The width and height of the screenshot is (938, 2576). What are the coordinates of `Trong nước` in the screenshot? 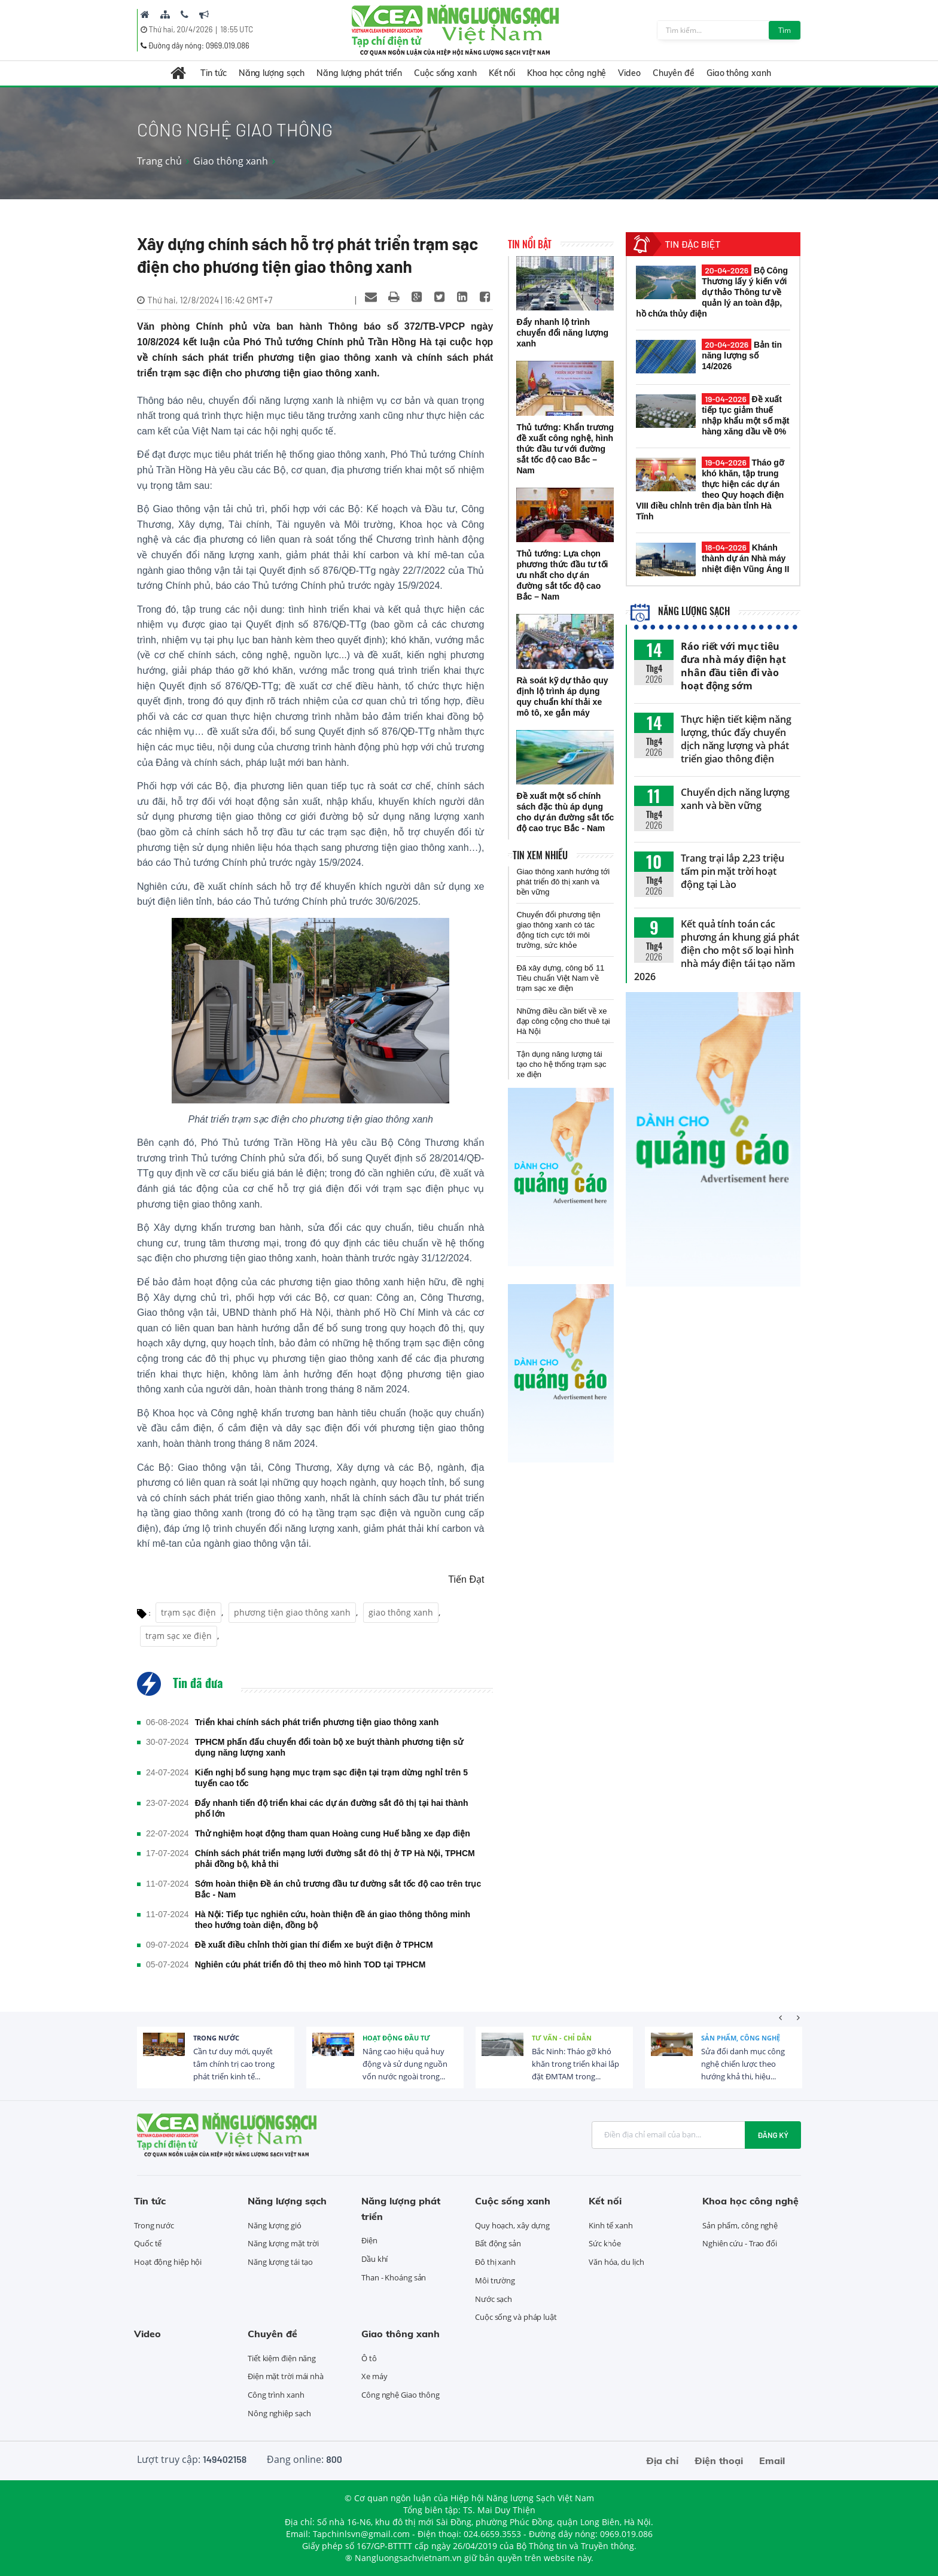 It's located at (216, 2037).